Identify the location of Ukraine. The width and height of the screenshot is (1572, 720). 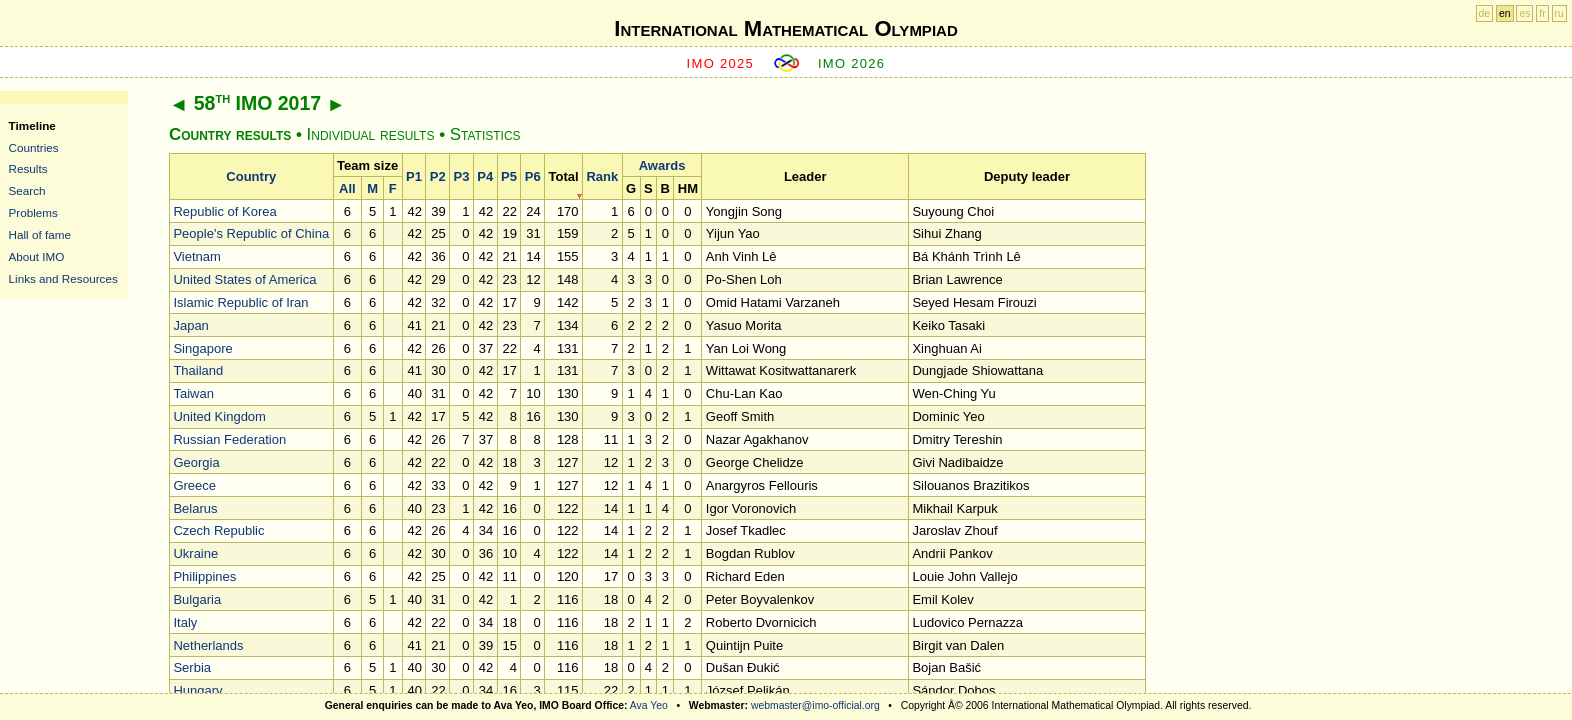
(195, 553).